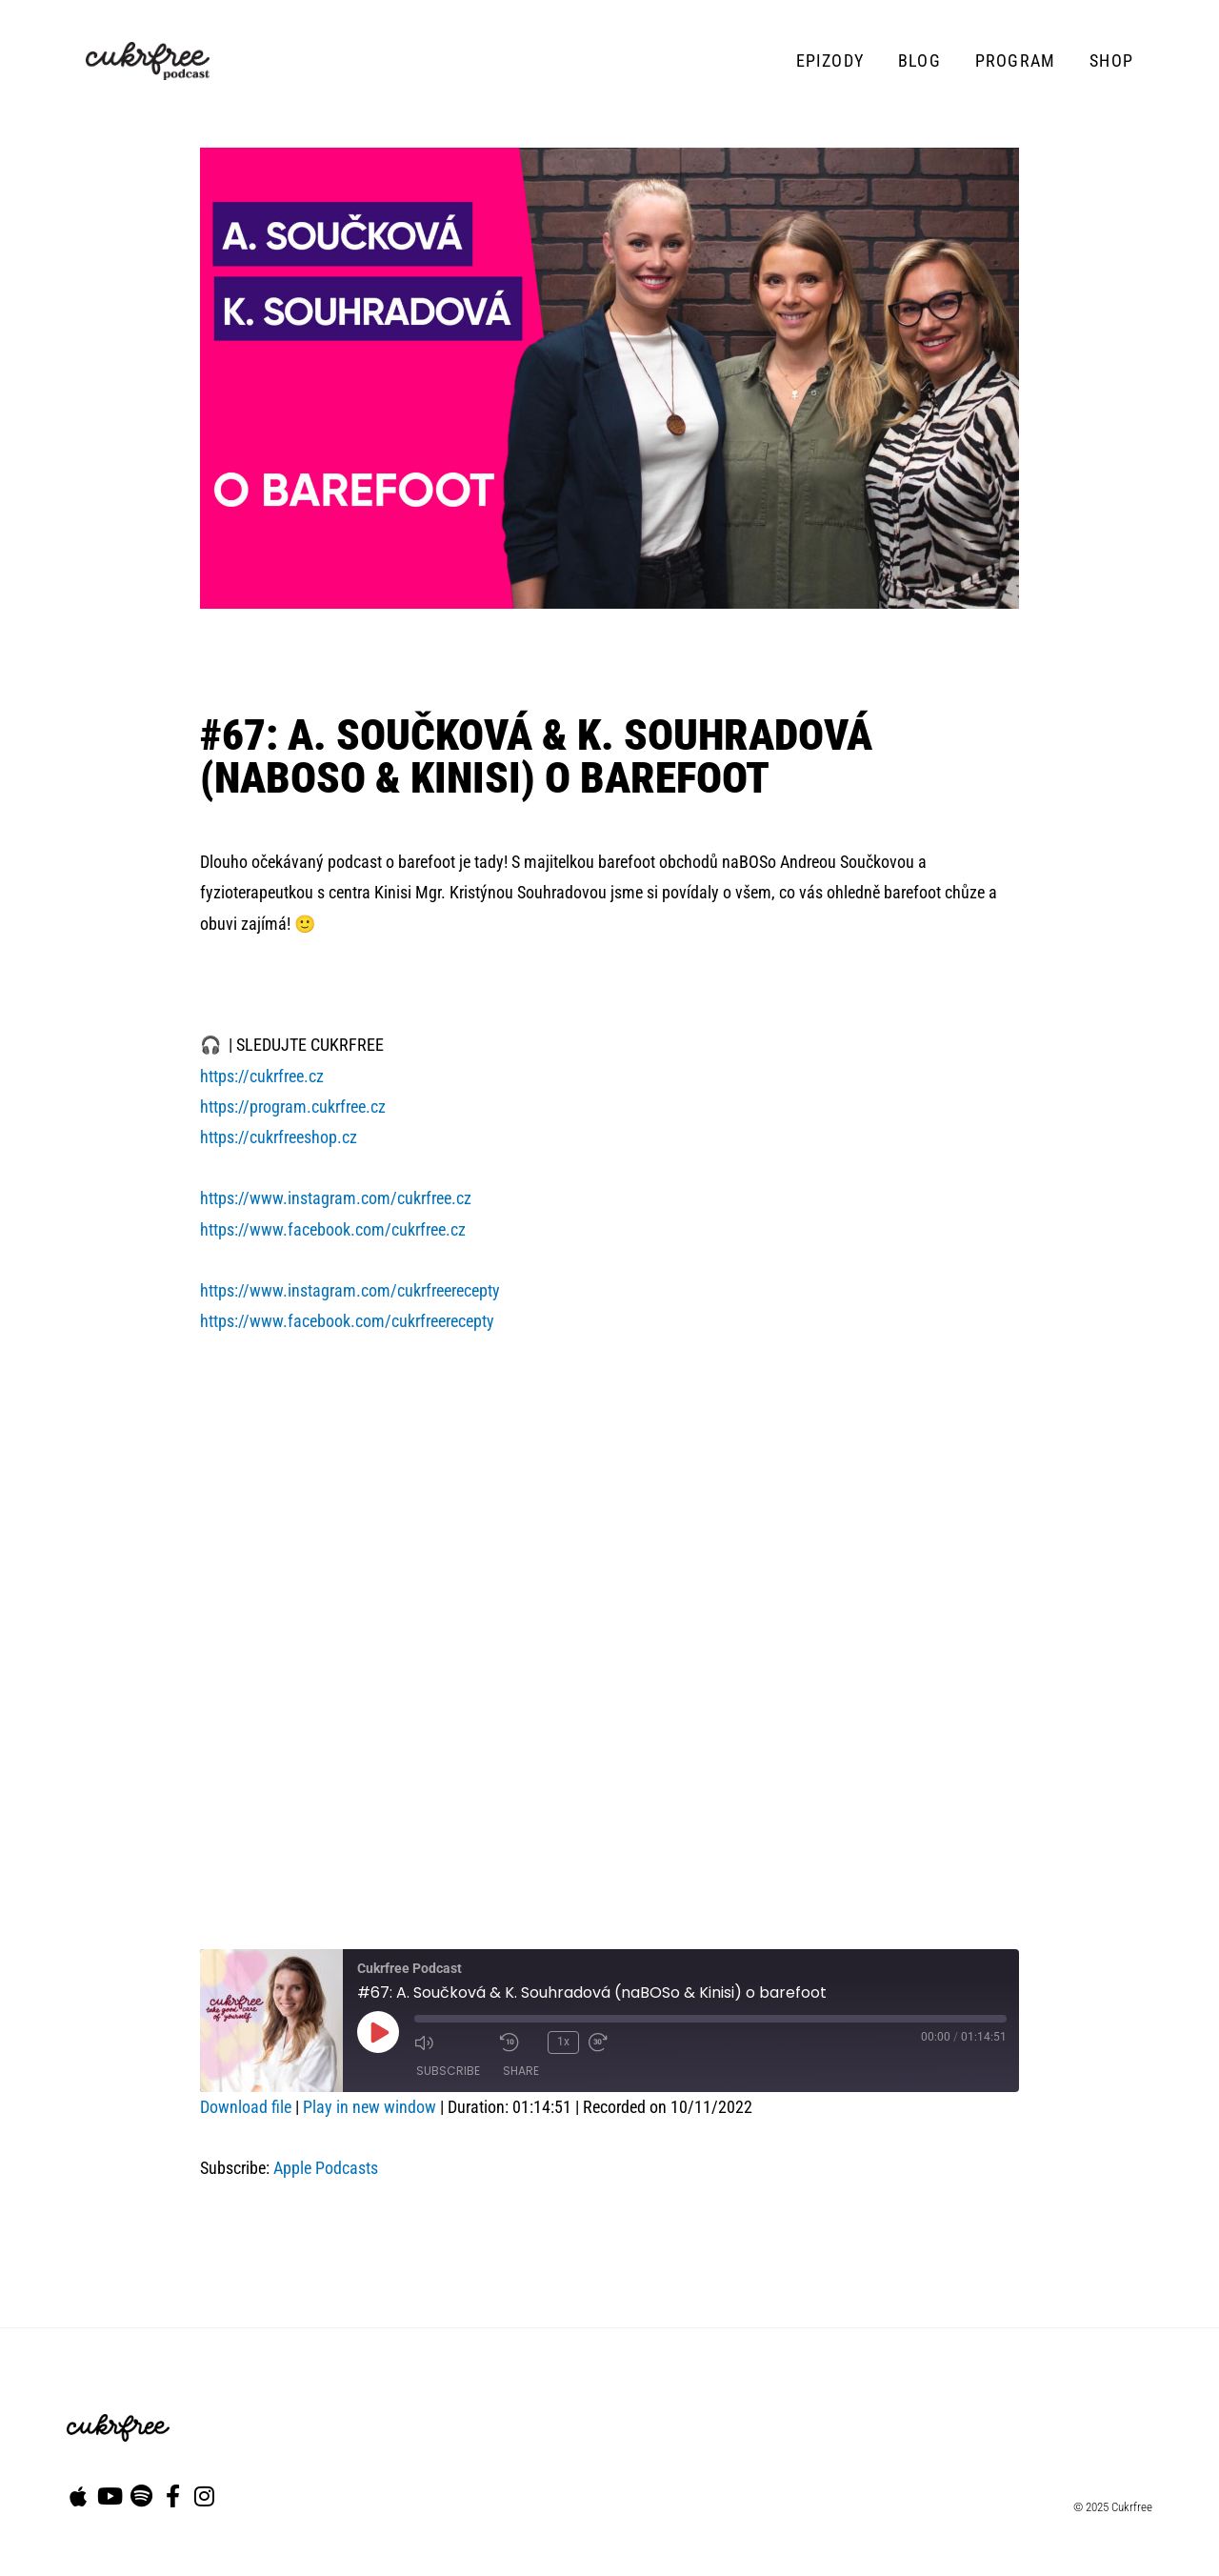 Image resolution: width=1219 pixels, height=2576 pixels. I want to click on Shop, so click(1111, 60).